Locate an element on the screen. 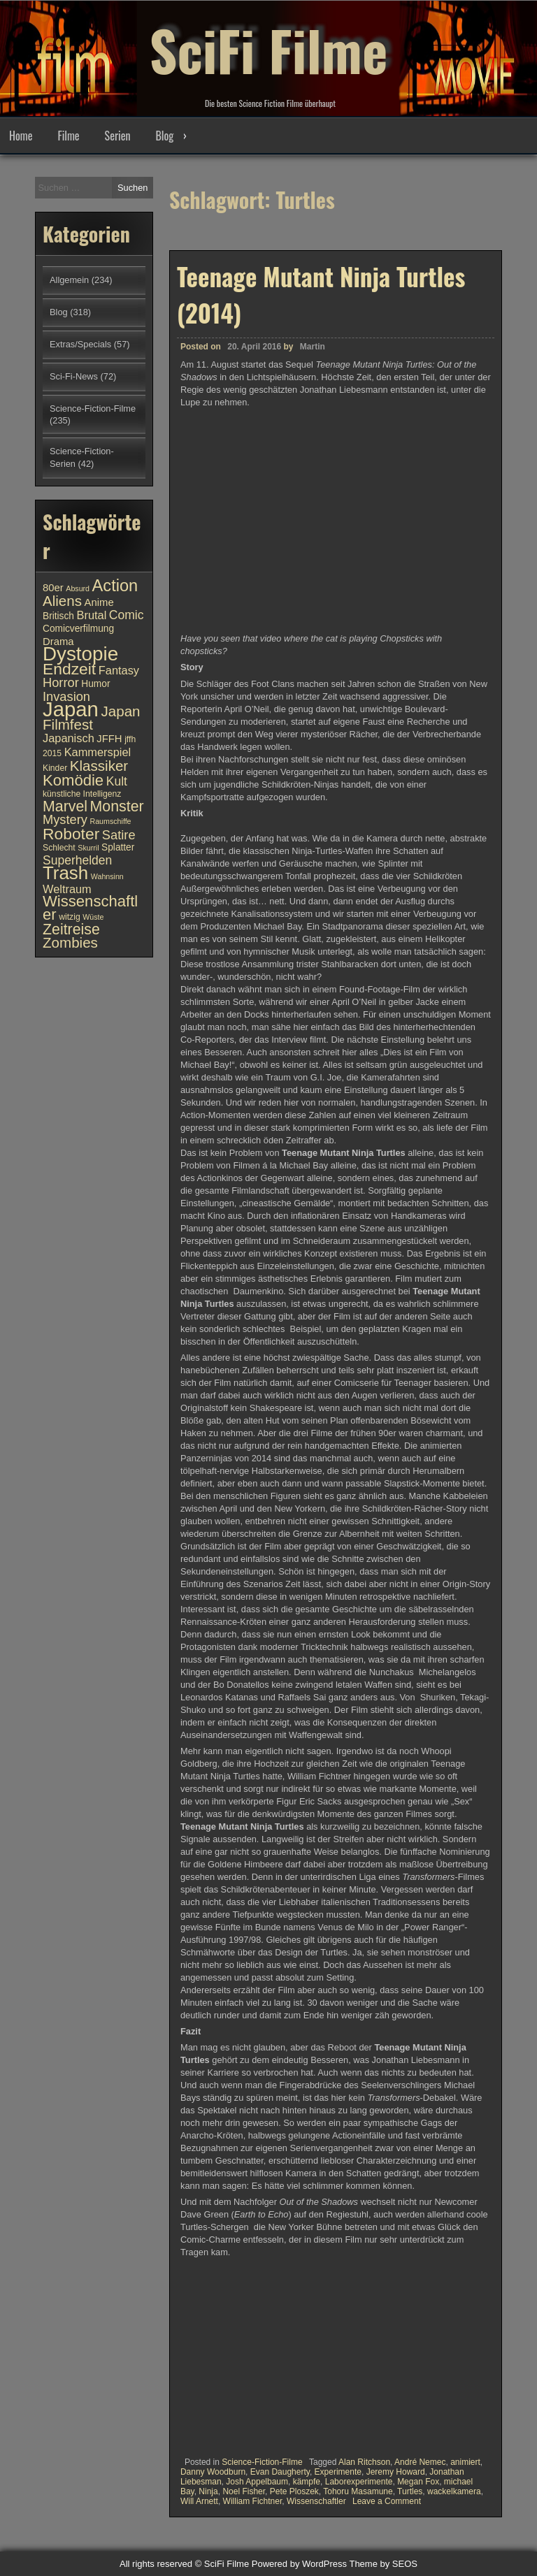 Image resolution: width=537 pixels, height=2576 pixels. Sci-Fi-News is located at coordinates (74, 376).